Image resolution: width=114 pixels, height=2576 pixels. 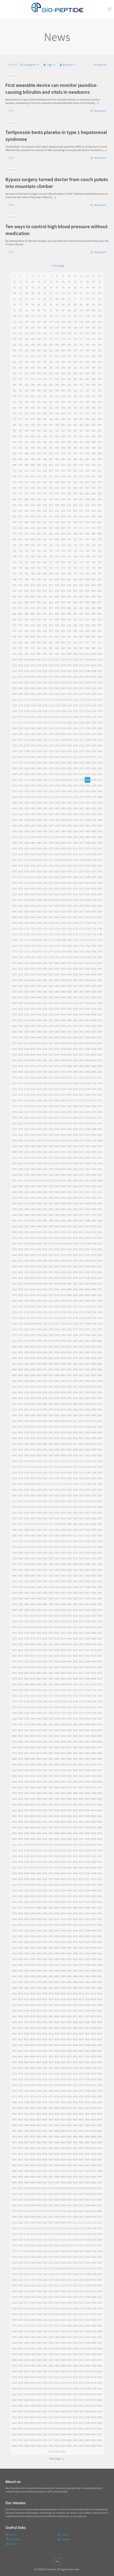 I want to click on 2465, so click(x=38, y=1215).